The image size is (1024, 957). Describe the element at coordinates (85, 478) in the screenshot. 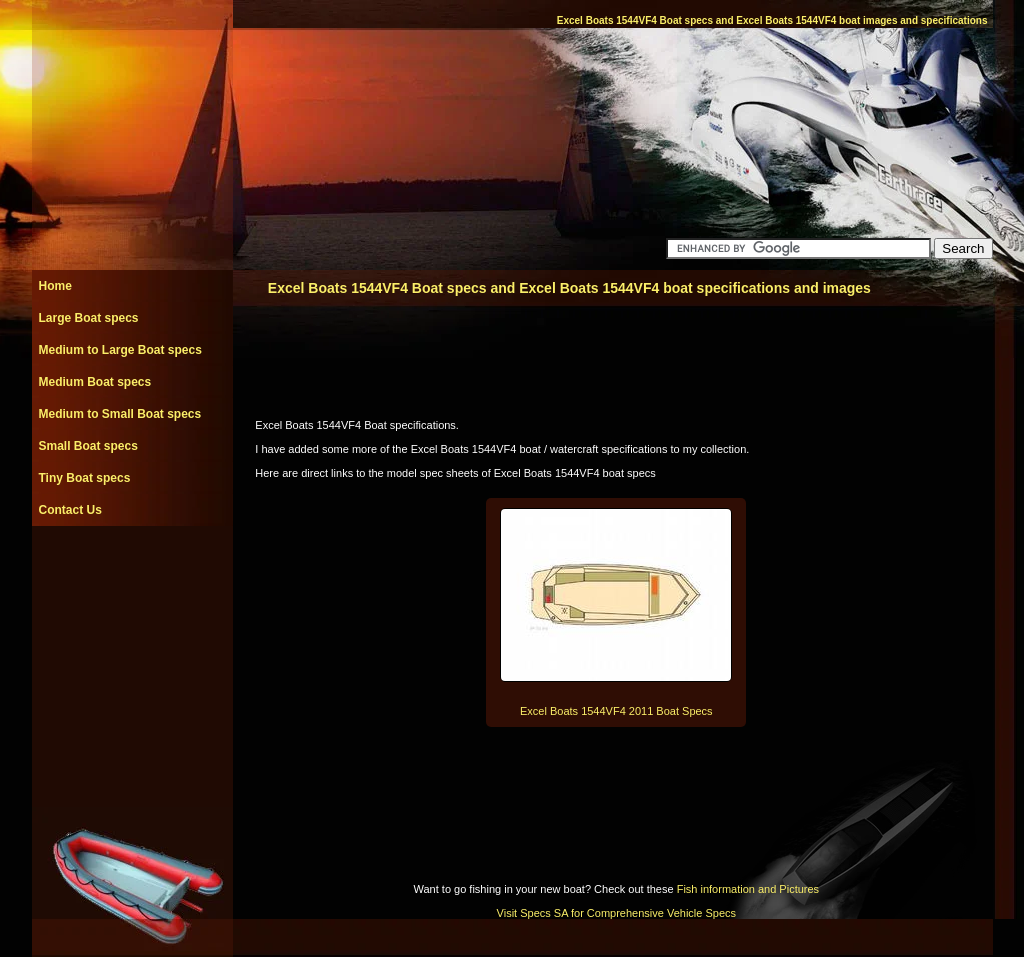

I see `Tiny Boat specs` at that location.